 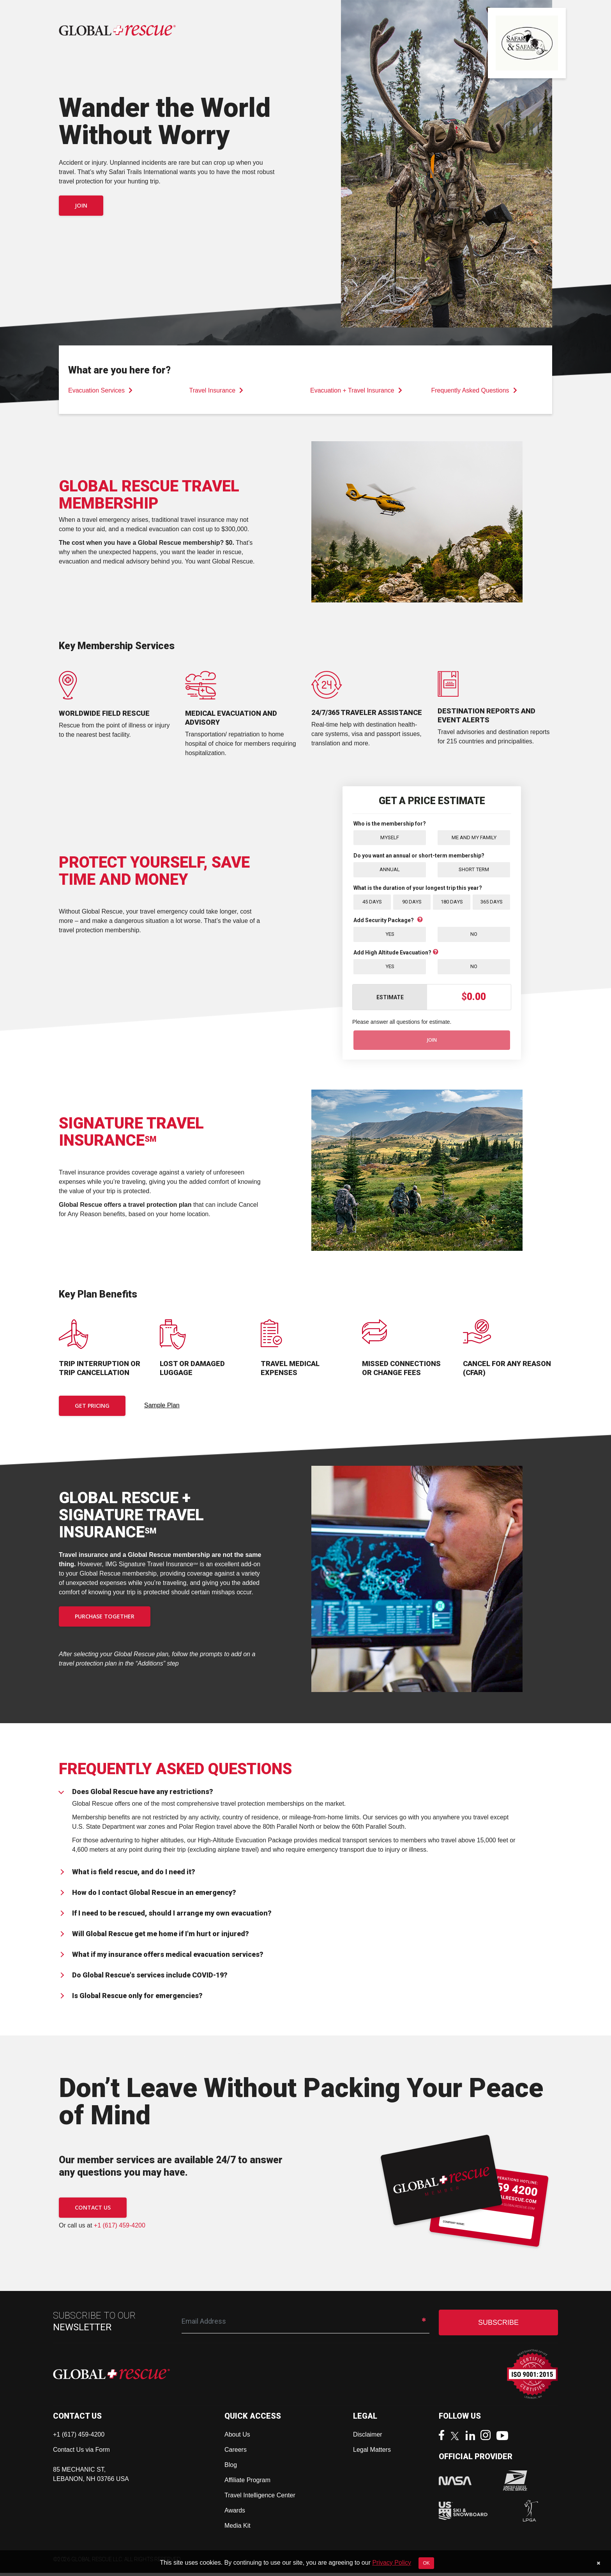 What do you see at coordinates (491, 903) in the screenshot?
I see `365 Days` at bounding box center [491, 903].